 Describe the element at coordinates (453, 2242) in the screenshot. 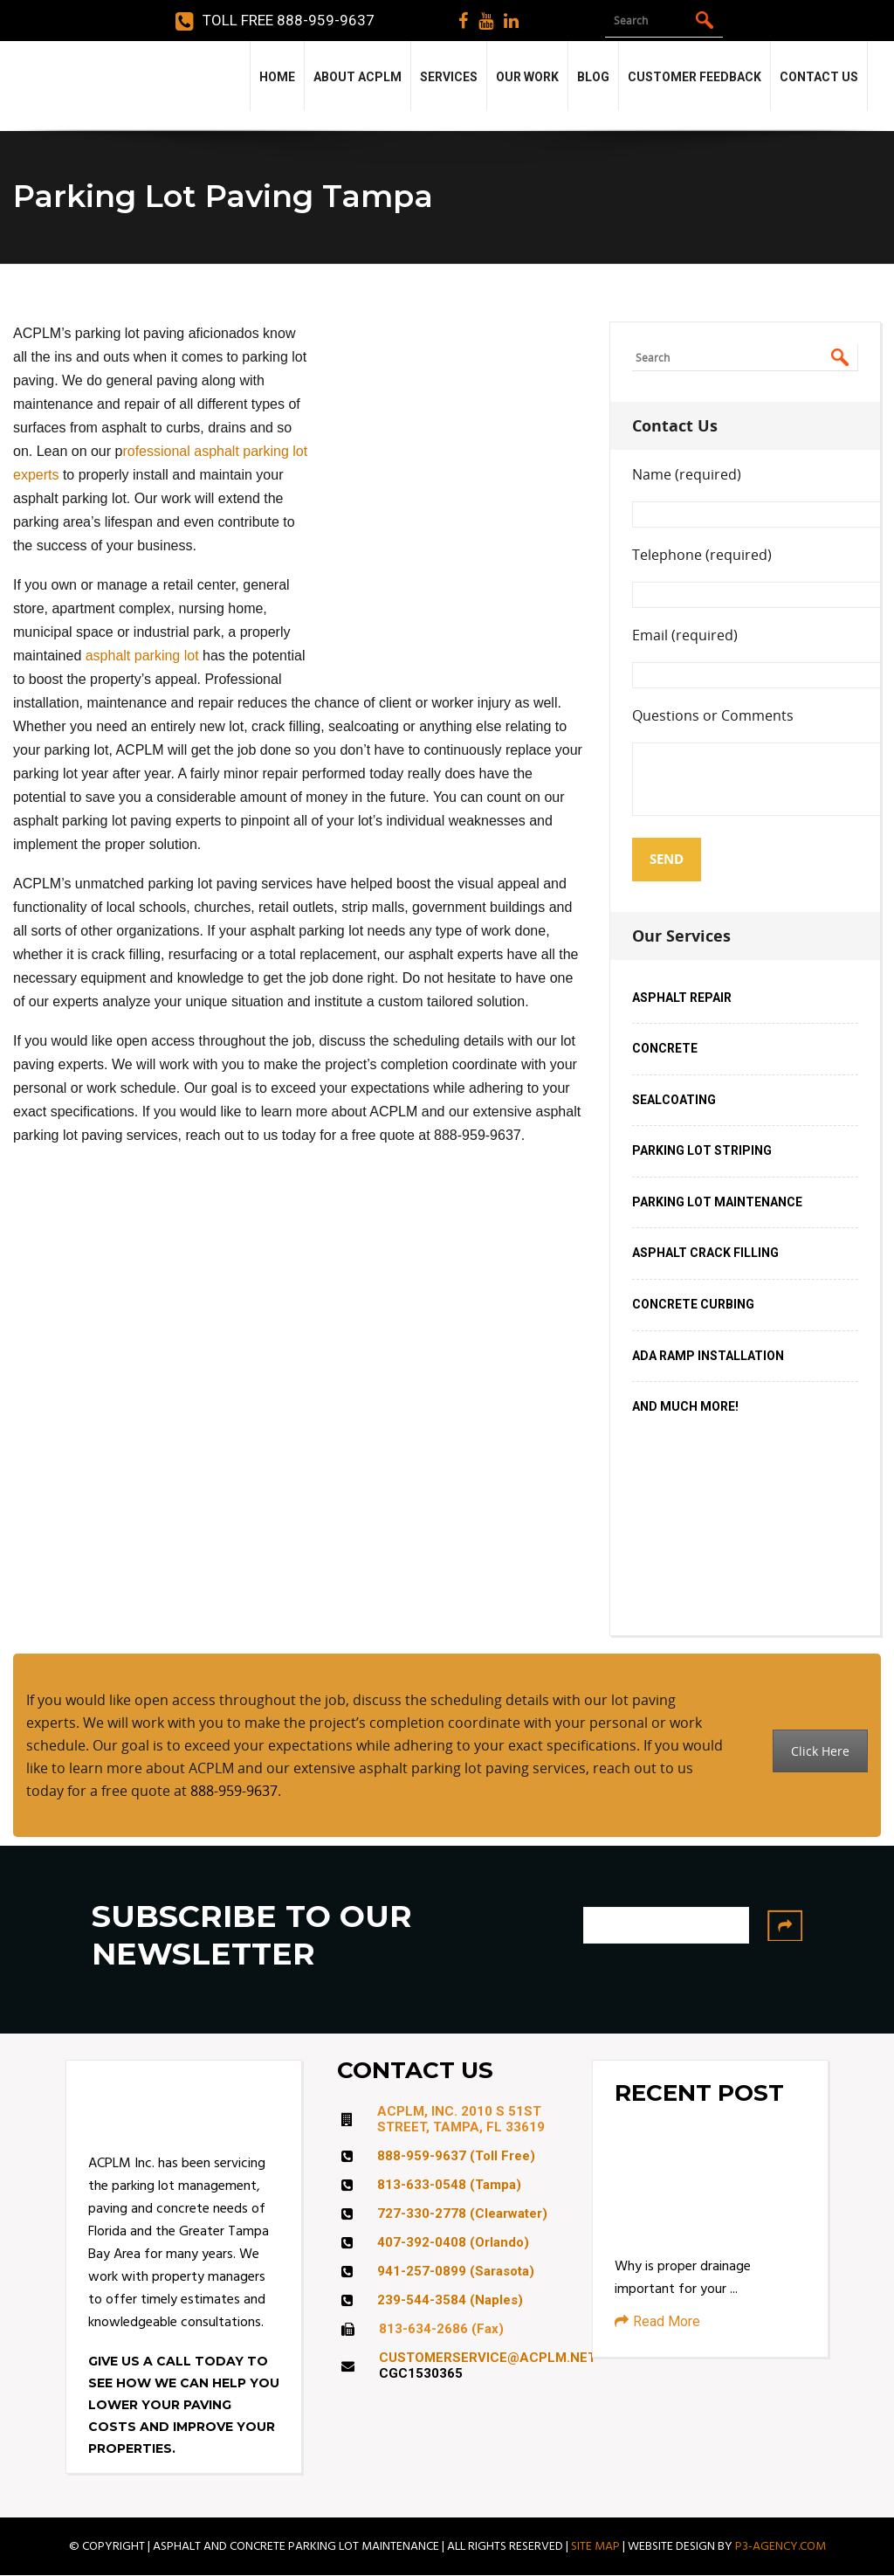

I see `407-392-0408 (Orlando)` at that location.